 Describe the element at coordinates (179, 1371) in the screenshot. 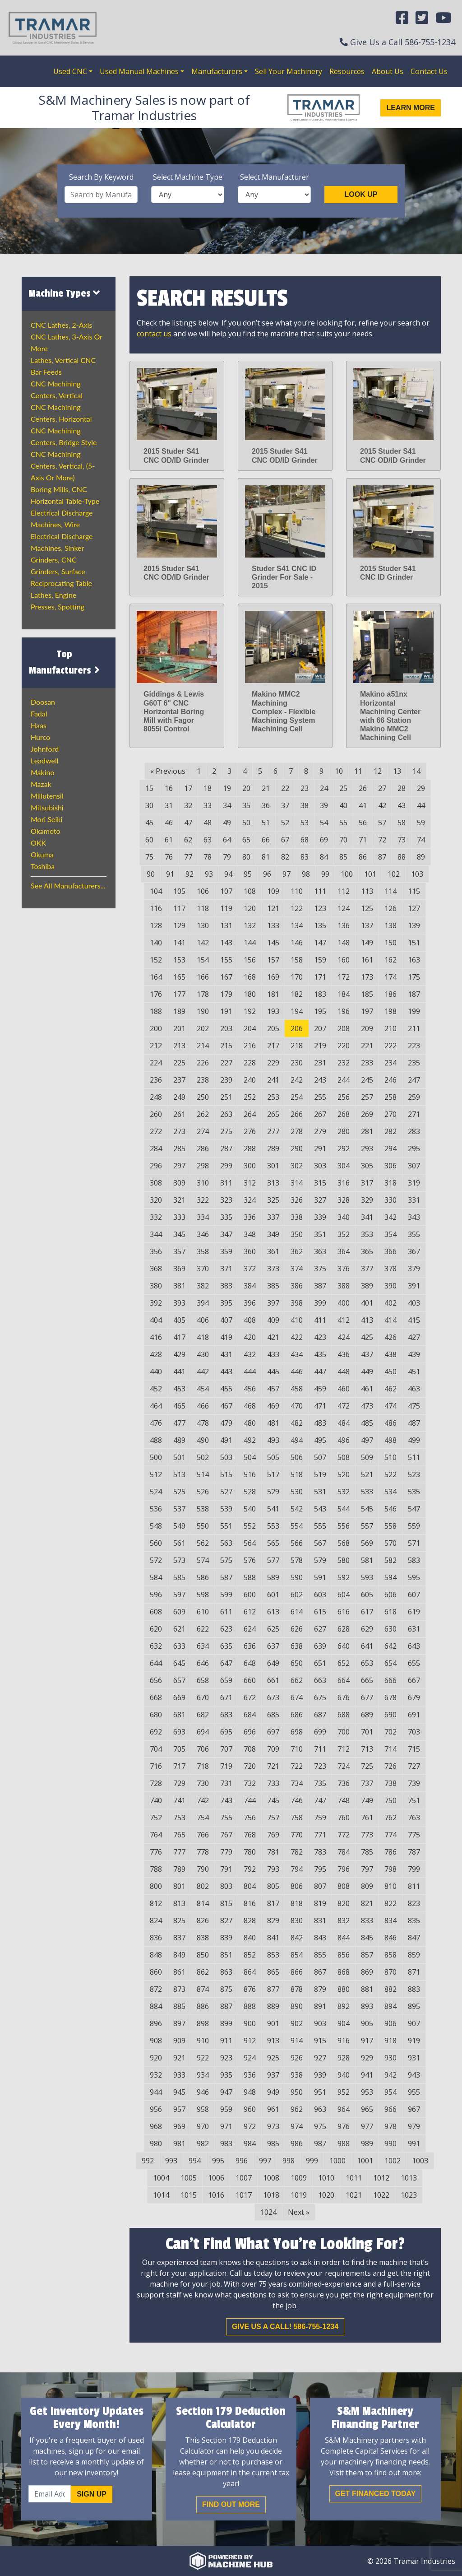

I see `441` at that location.